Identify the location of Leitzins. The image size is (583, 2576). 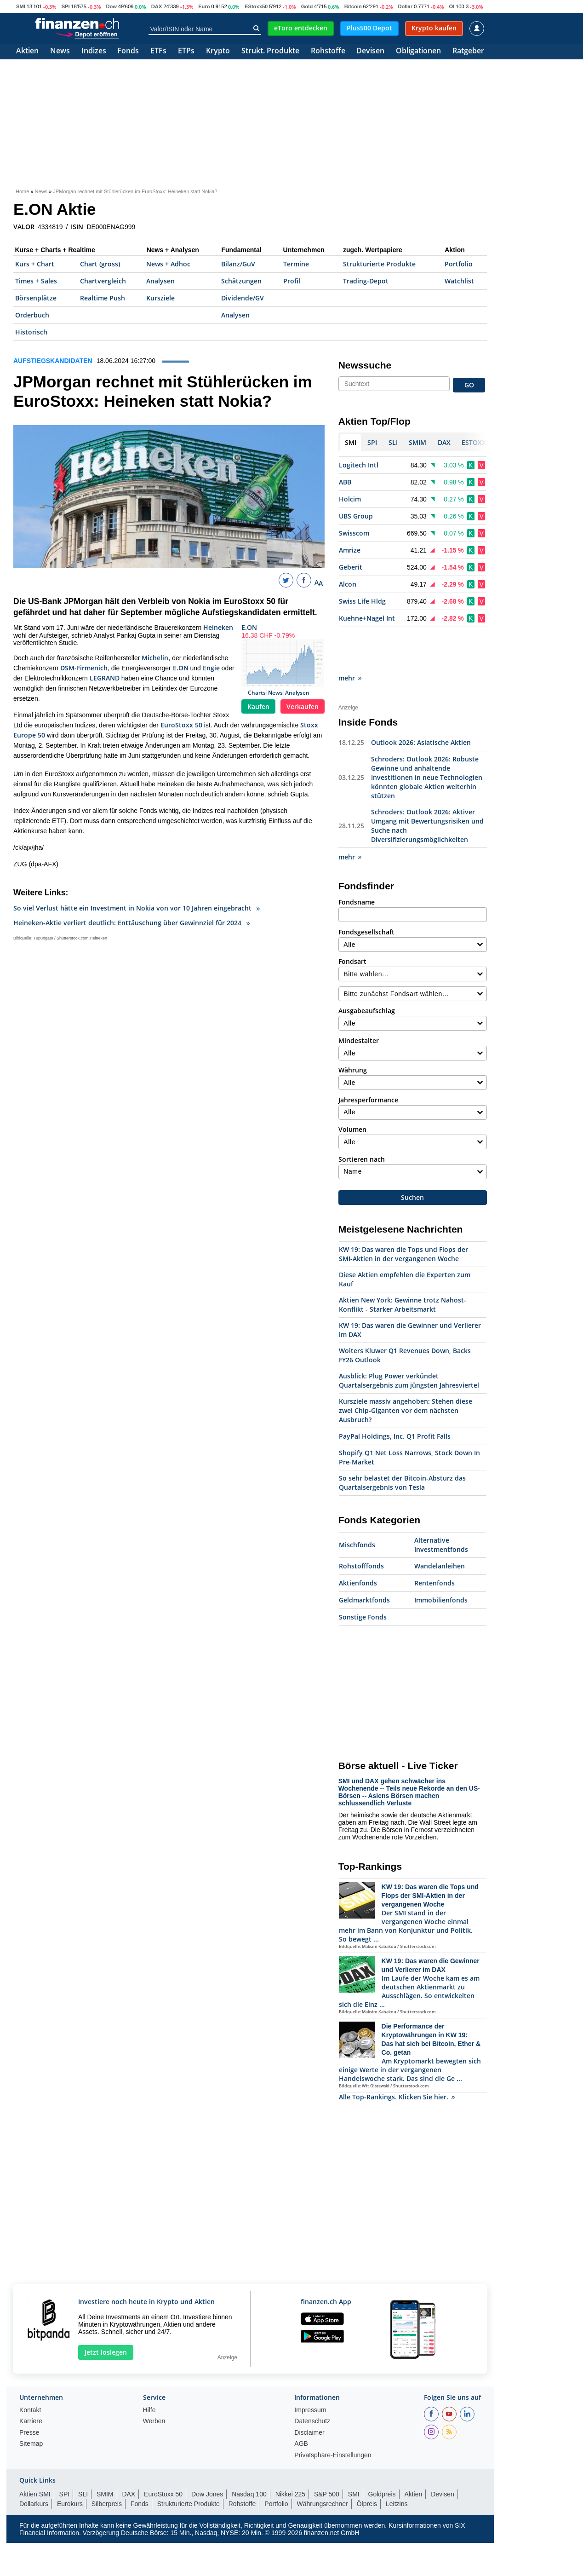
(396, 2462).